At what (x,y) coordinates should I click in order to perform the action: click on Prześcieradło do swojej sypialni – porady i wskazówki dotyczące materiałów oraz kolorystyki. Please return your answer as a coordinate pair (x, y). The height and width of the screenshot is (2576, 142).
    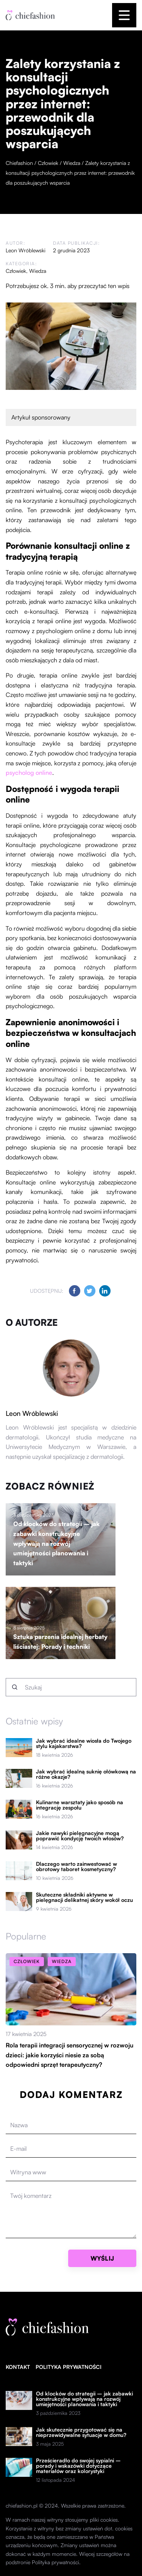
    Looking at the image, I should click on (78, 2466).